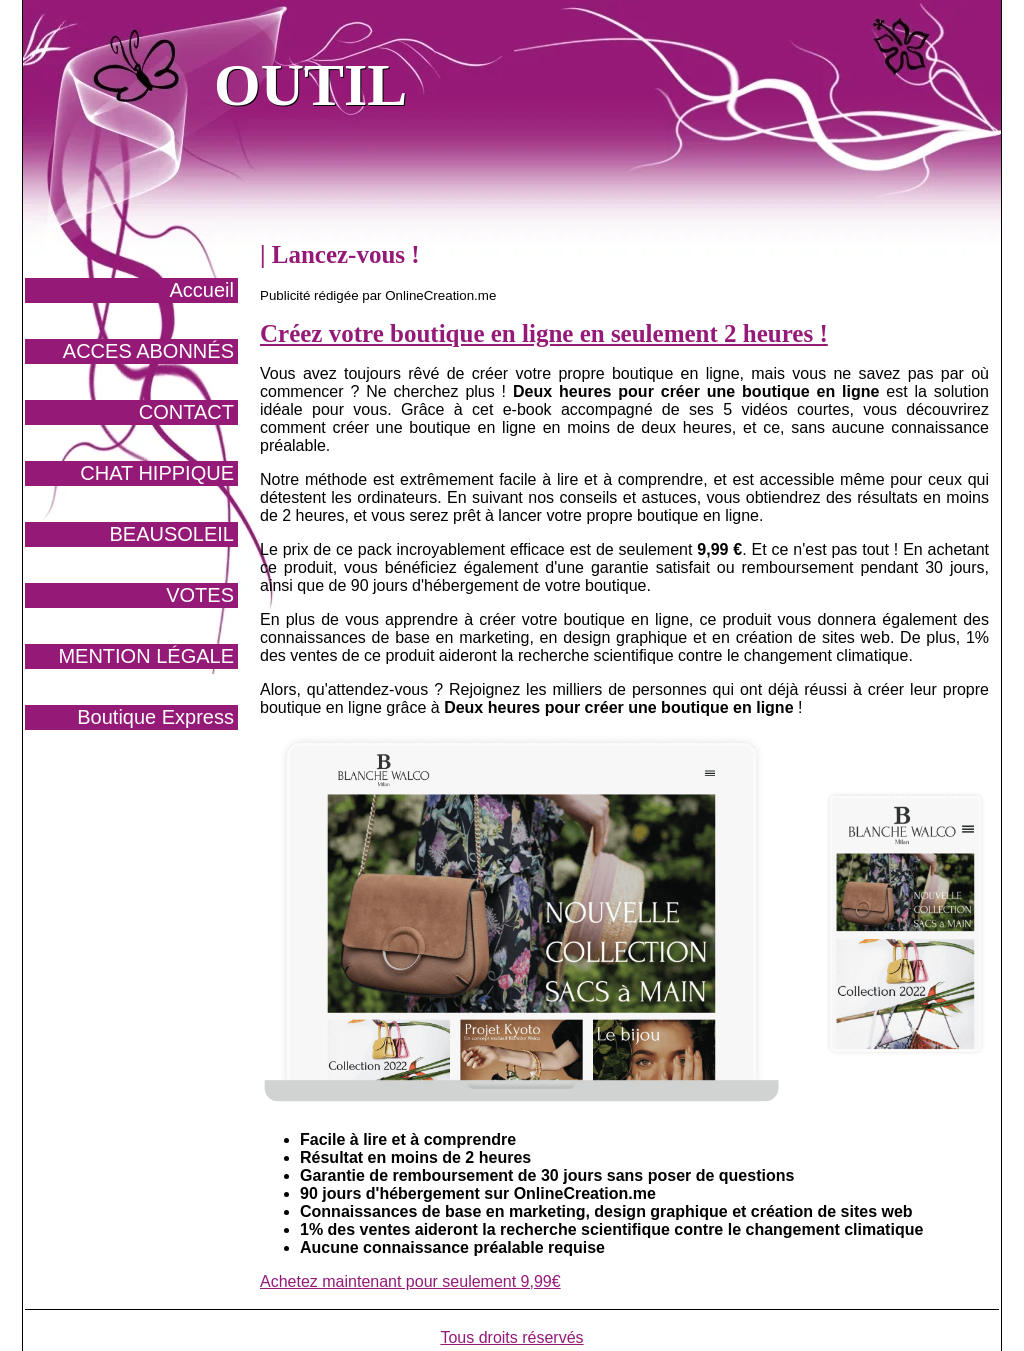 This screenshot has width=1024, height=1351. Describe the element at coordinates (171, 534) in the screenshot. I see `BEAUSOLEIL` at that location.